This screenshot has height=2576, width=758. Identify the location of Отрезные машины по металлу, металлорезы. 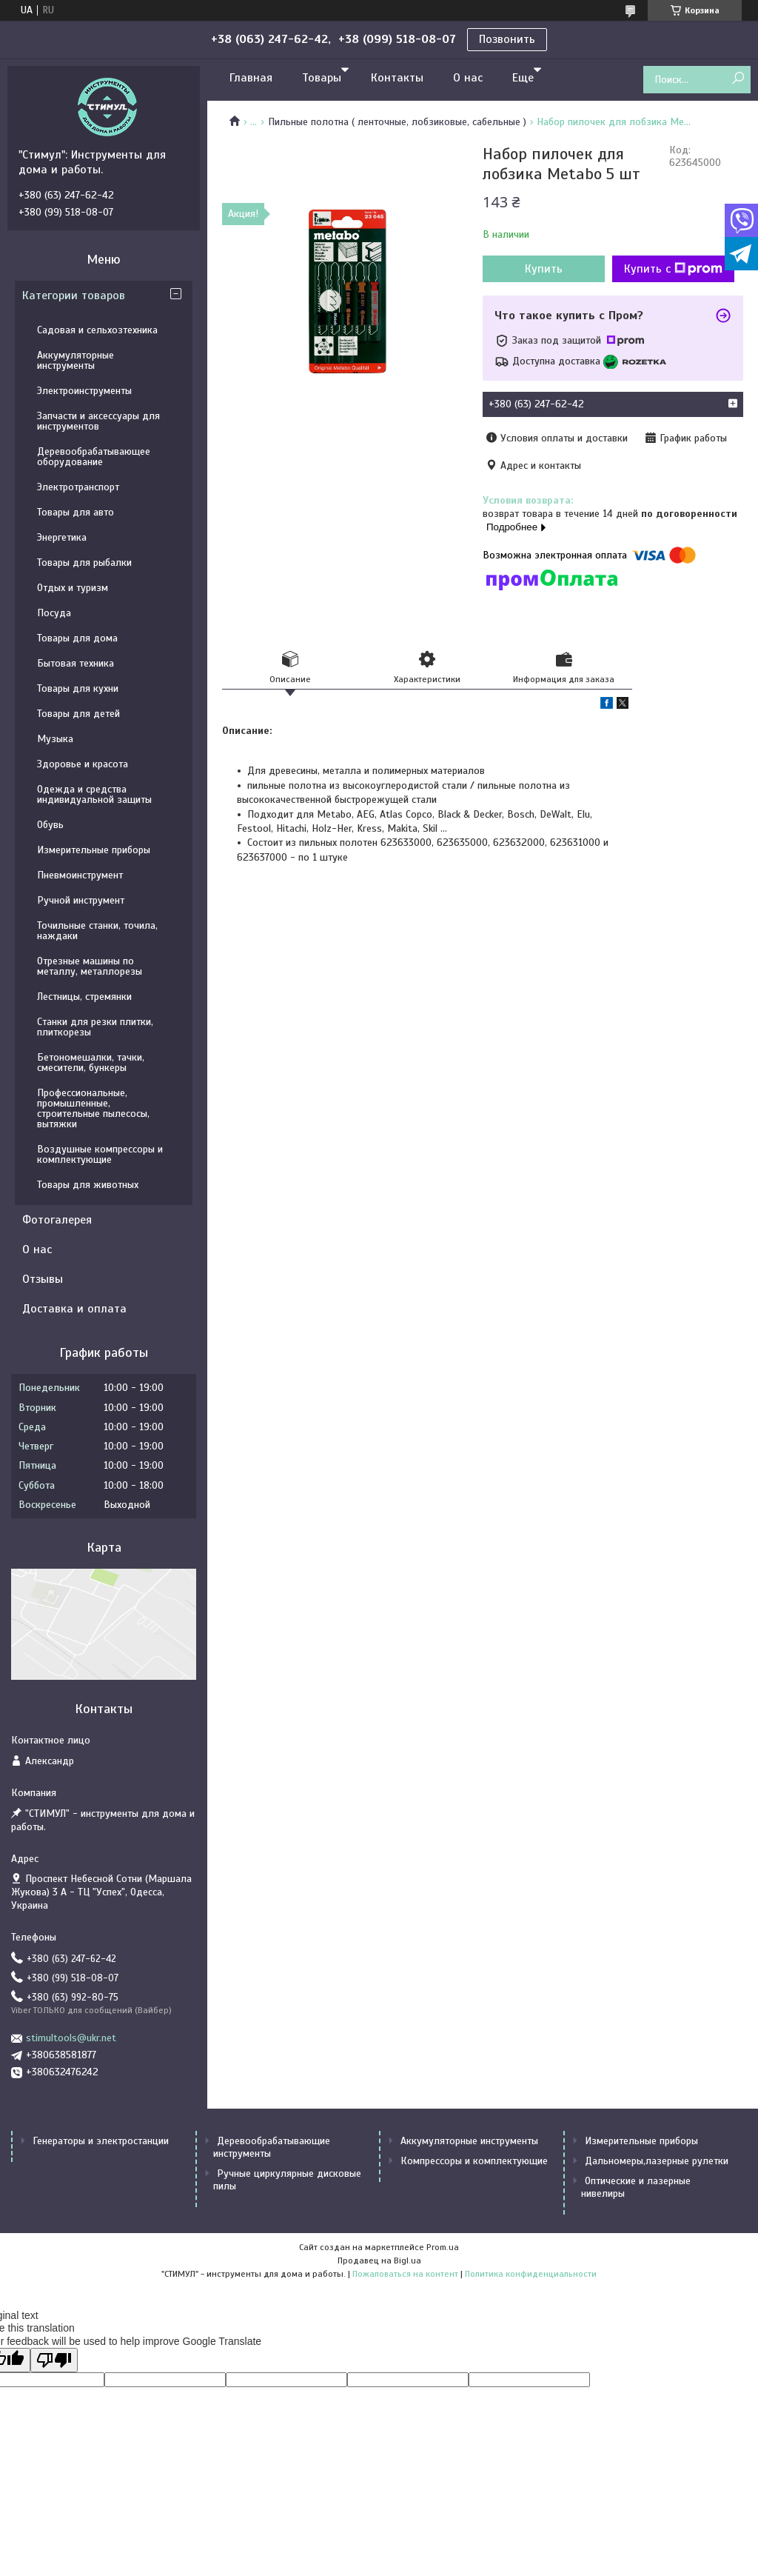
(89, 966).